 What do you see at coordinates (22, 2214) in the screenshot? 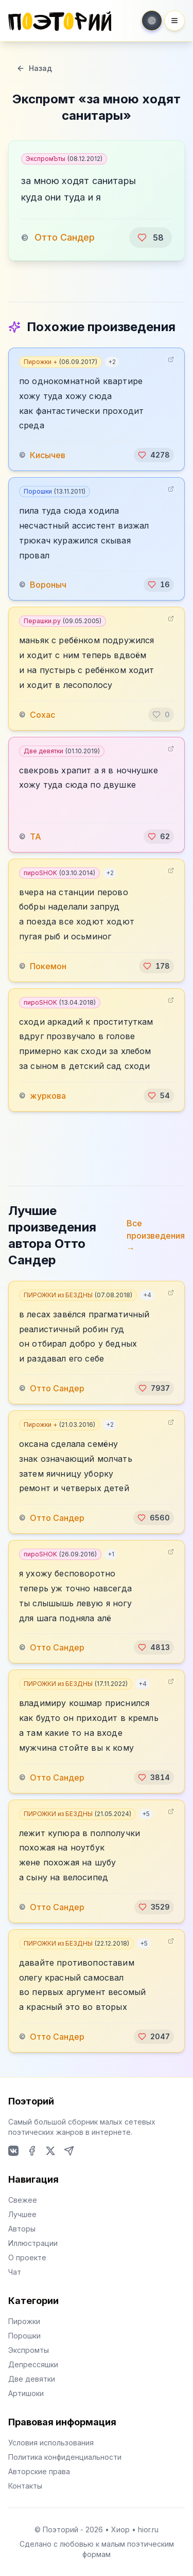
I see `Лучшее` at bounding box center [22, 2214].